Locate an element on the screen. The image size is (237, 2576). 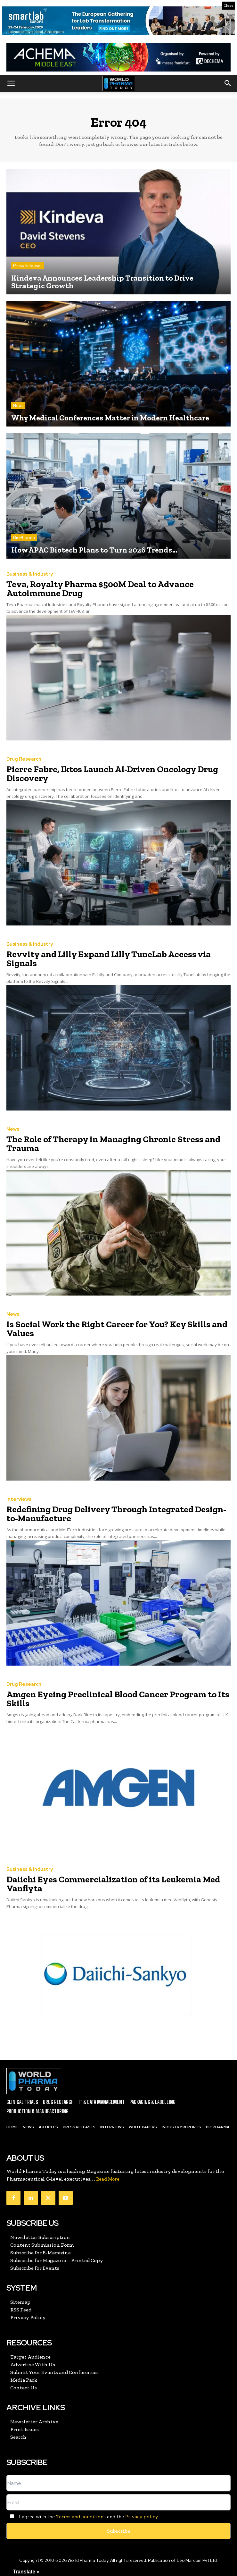
I agree with the and the is located at coordinates (82, 2516).